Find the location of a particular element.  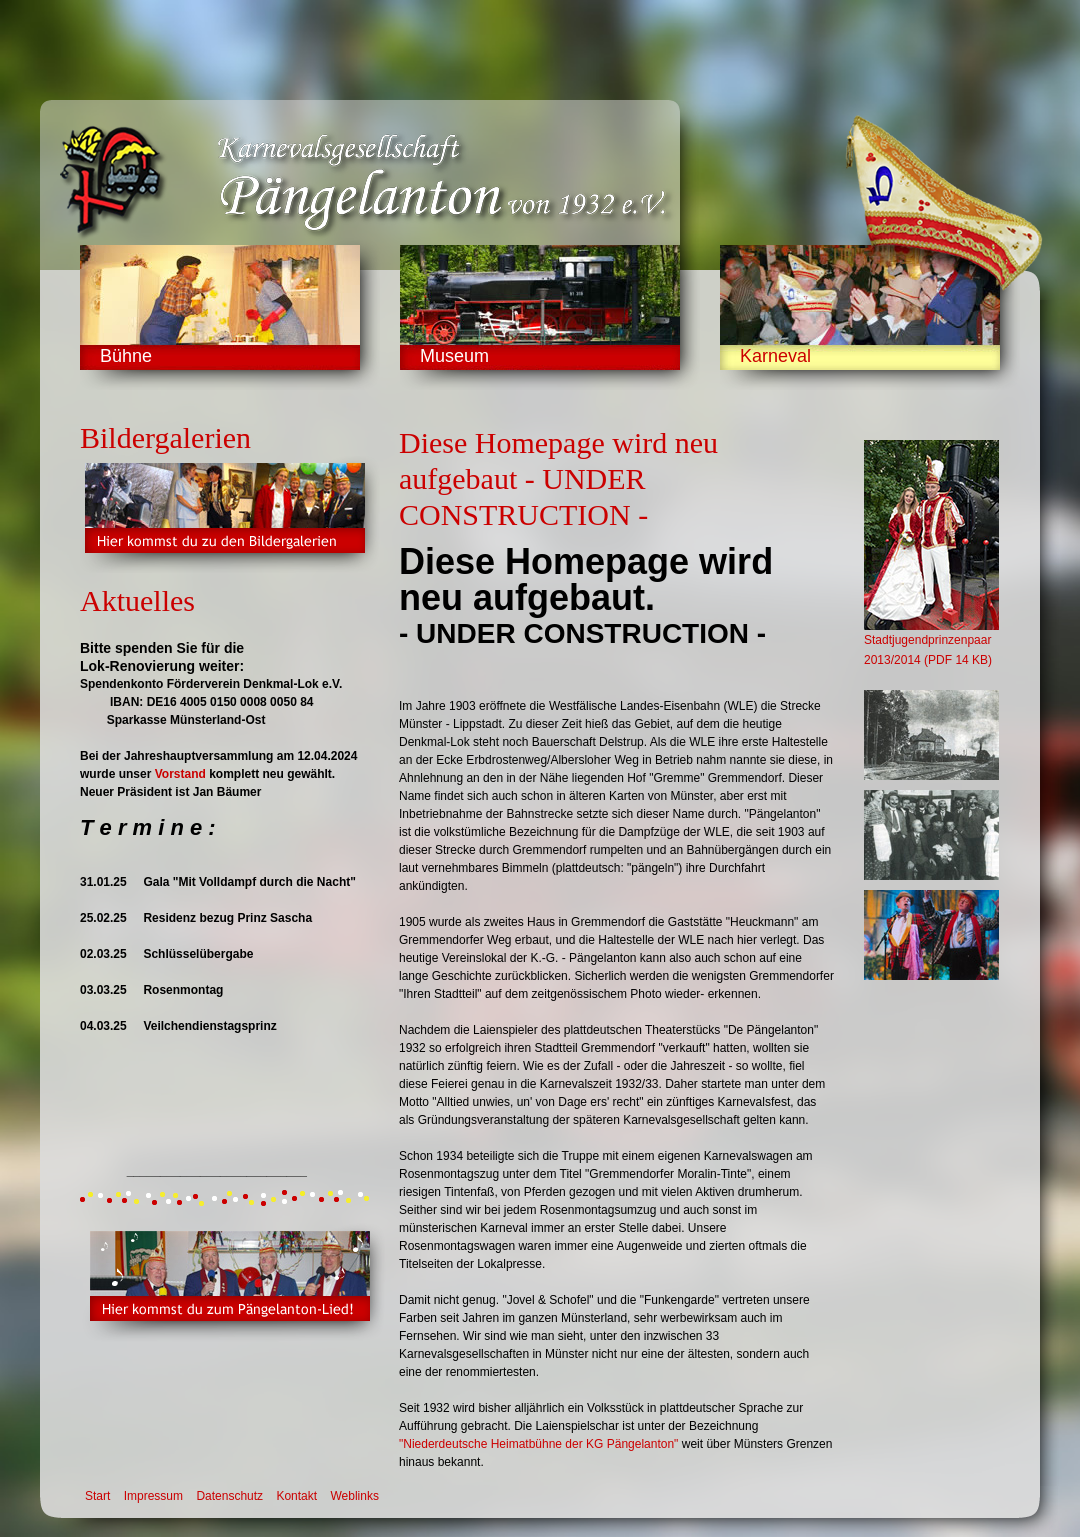

Museum is located at coordinates (454, 356).